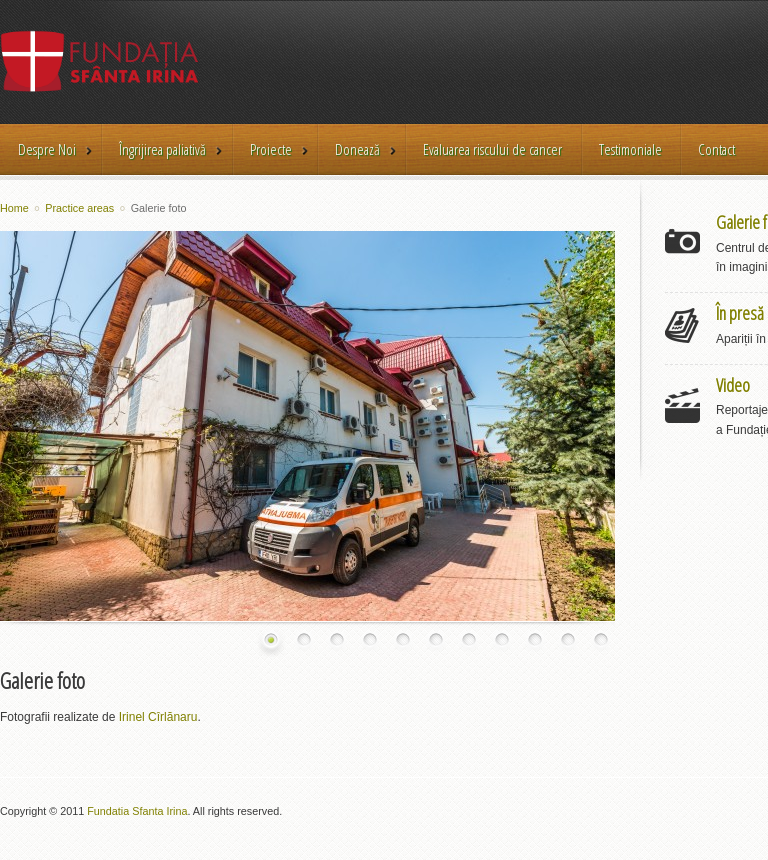 This screenshot has height=860, width=768. I want to click on În presă, so click(740, 313).